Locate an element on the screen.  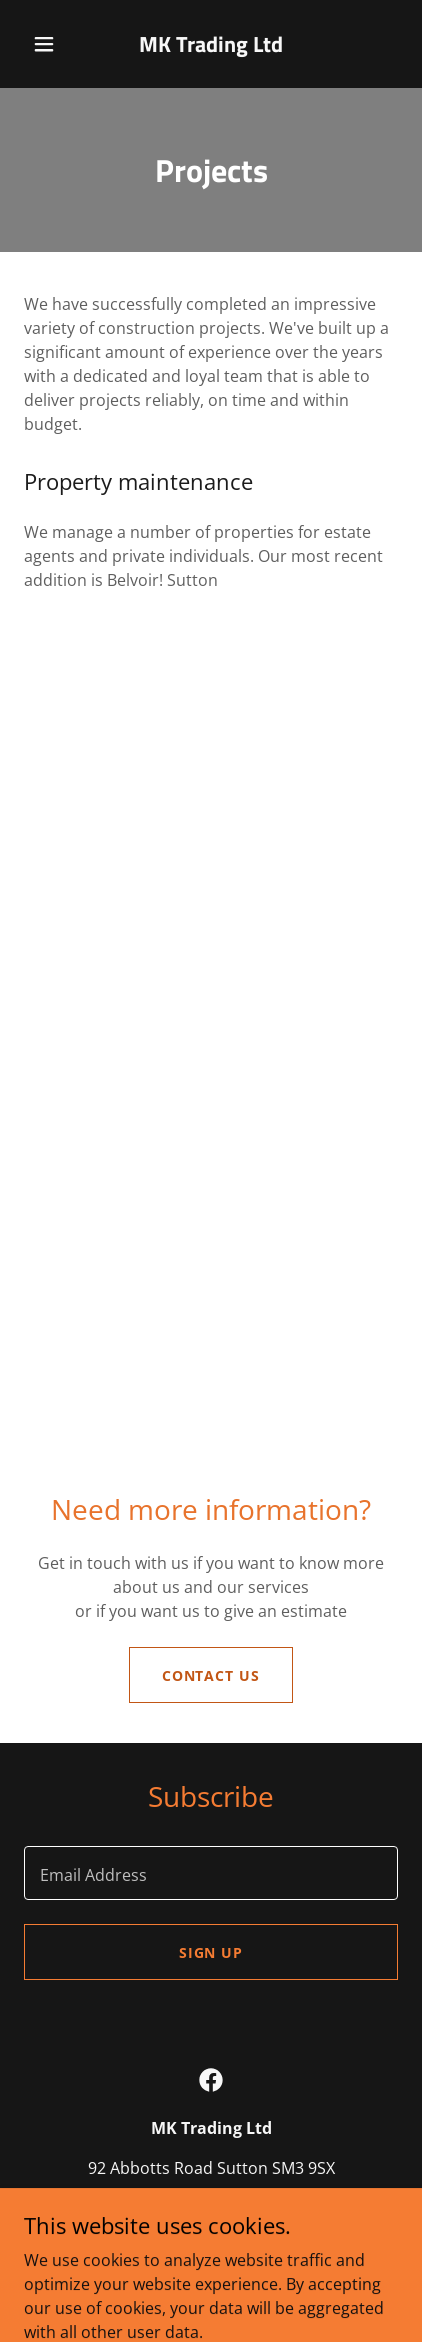
Contact us is located at coordinates (211, 1675).